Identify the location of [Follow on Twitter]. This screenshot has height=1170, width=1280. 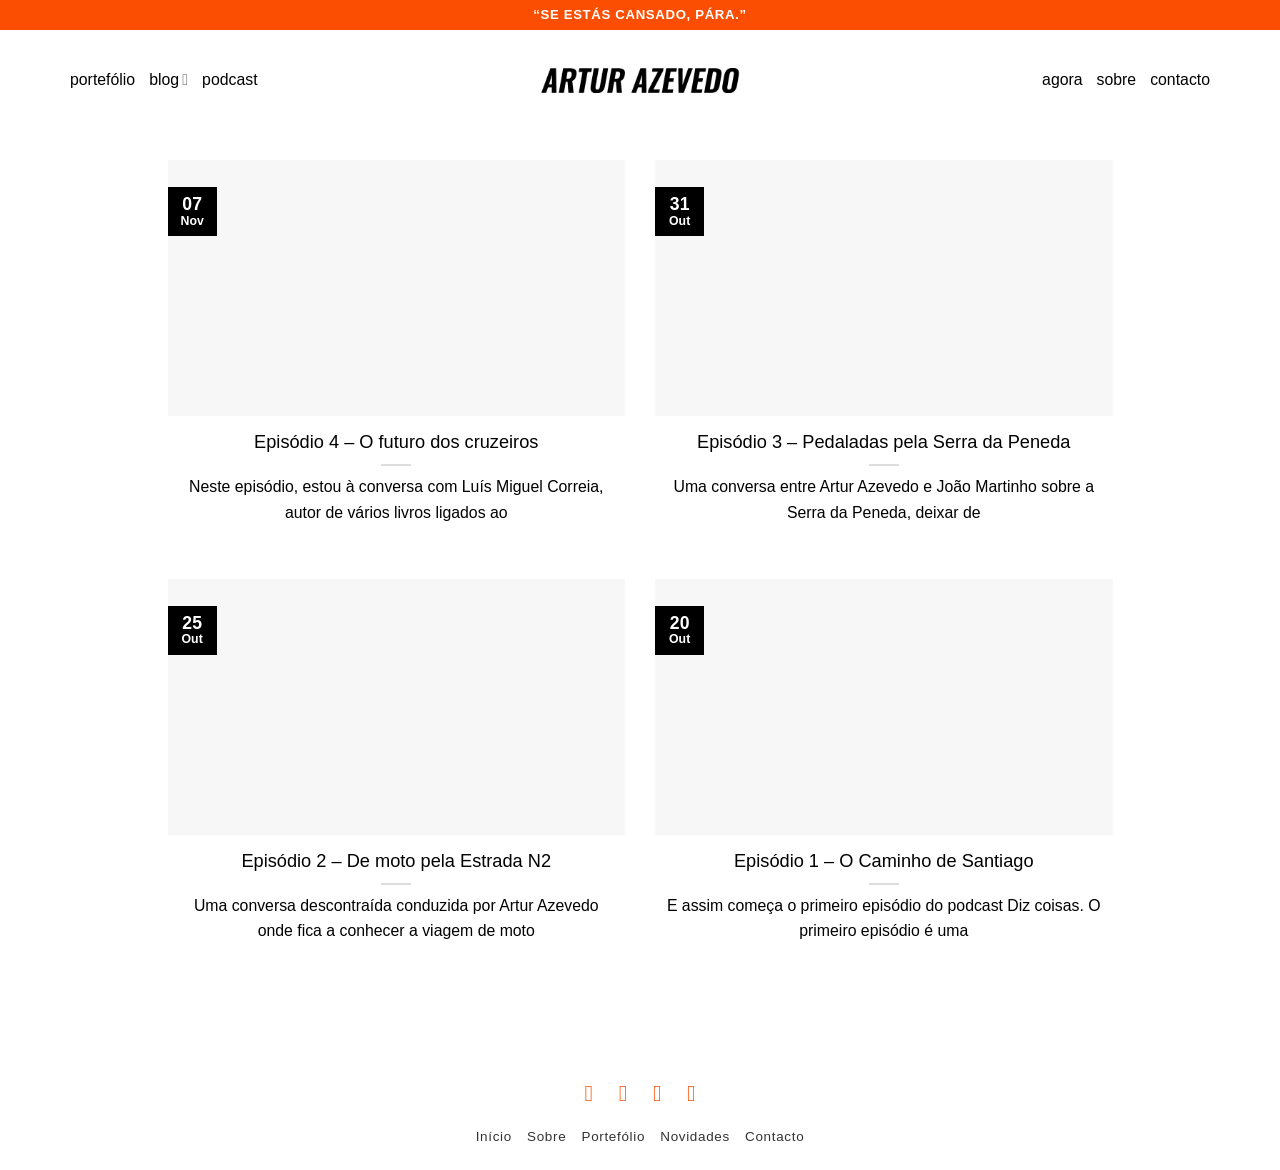
(657, 1093).